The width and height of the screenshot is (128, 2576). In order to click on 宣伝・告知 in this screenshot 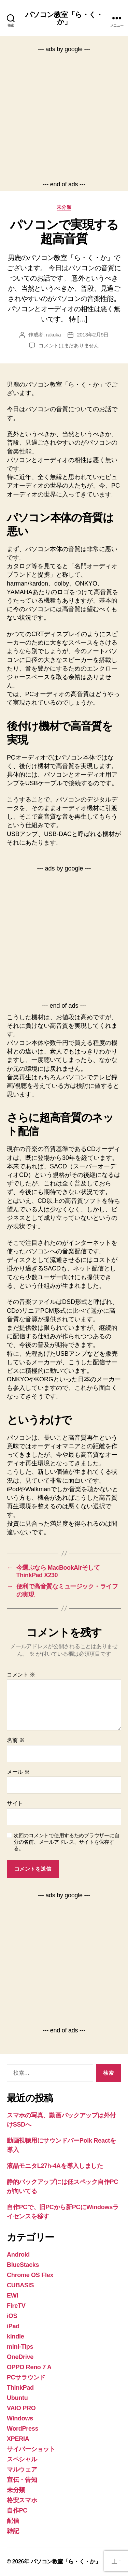, I will do `click(22, 2479)`.